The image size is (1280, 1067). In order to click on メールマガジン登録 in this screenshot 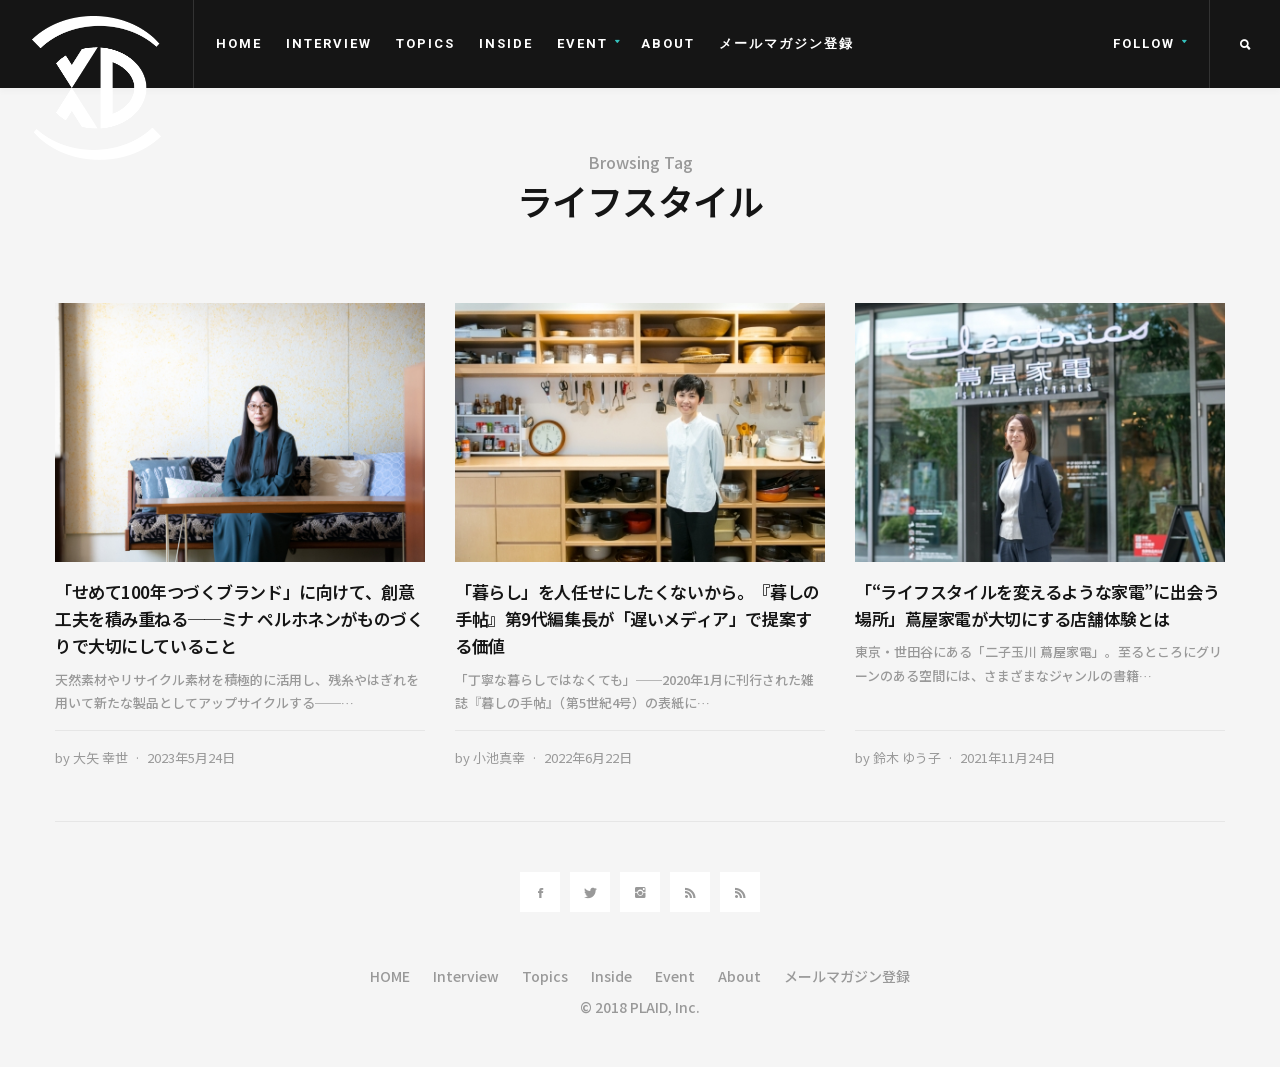, I will do `click(786, 43)`.